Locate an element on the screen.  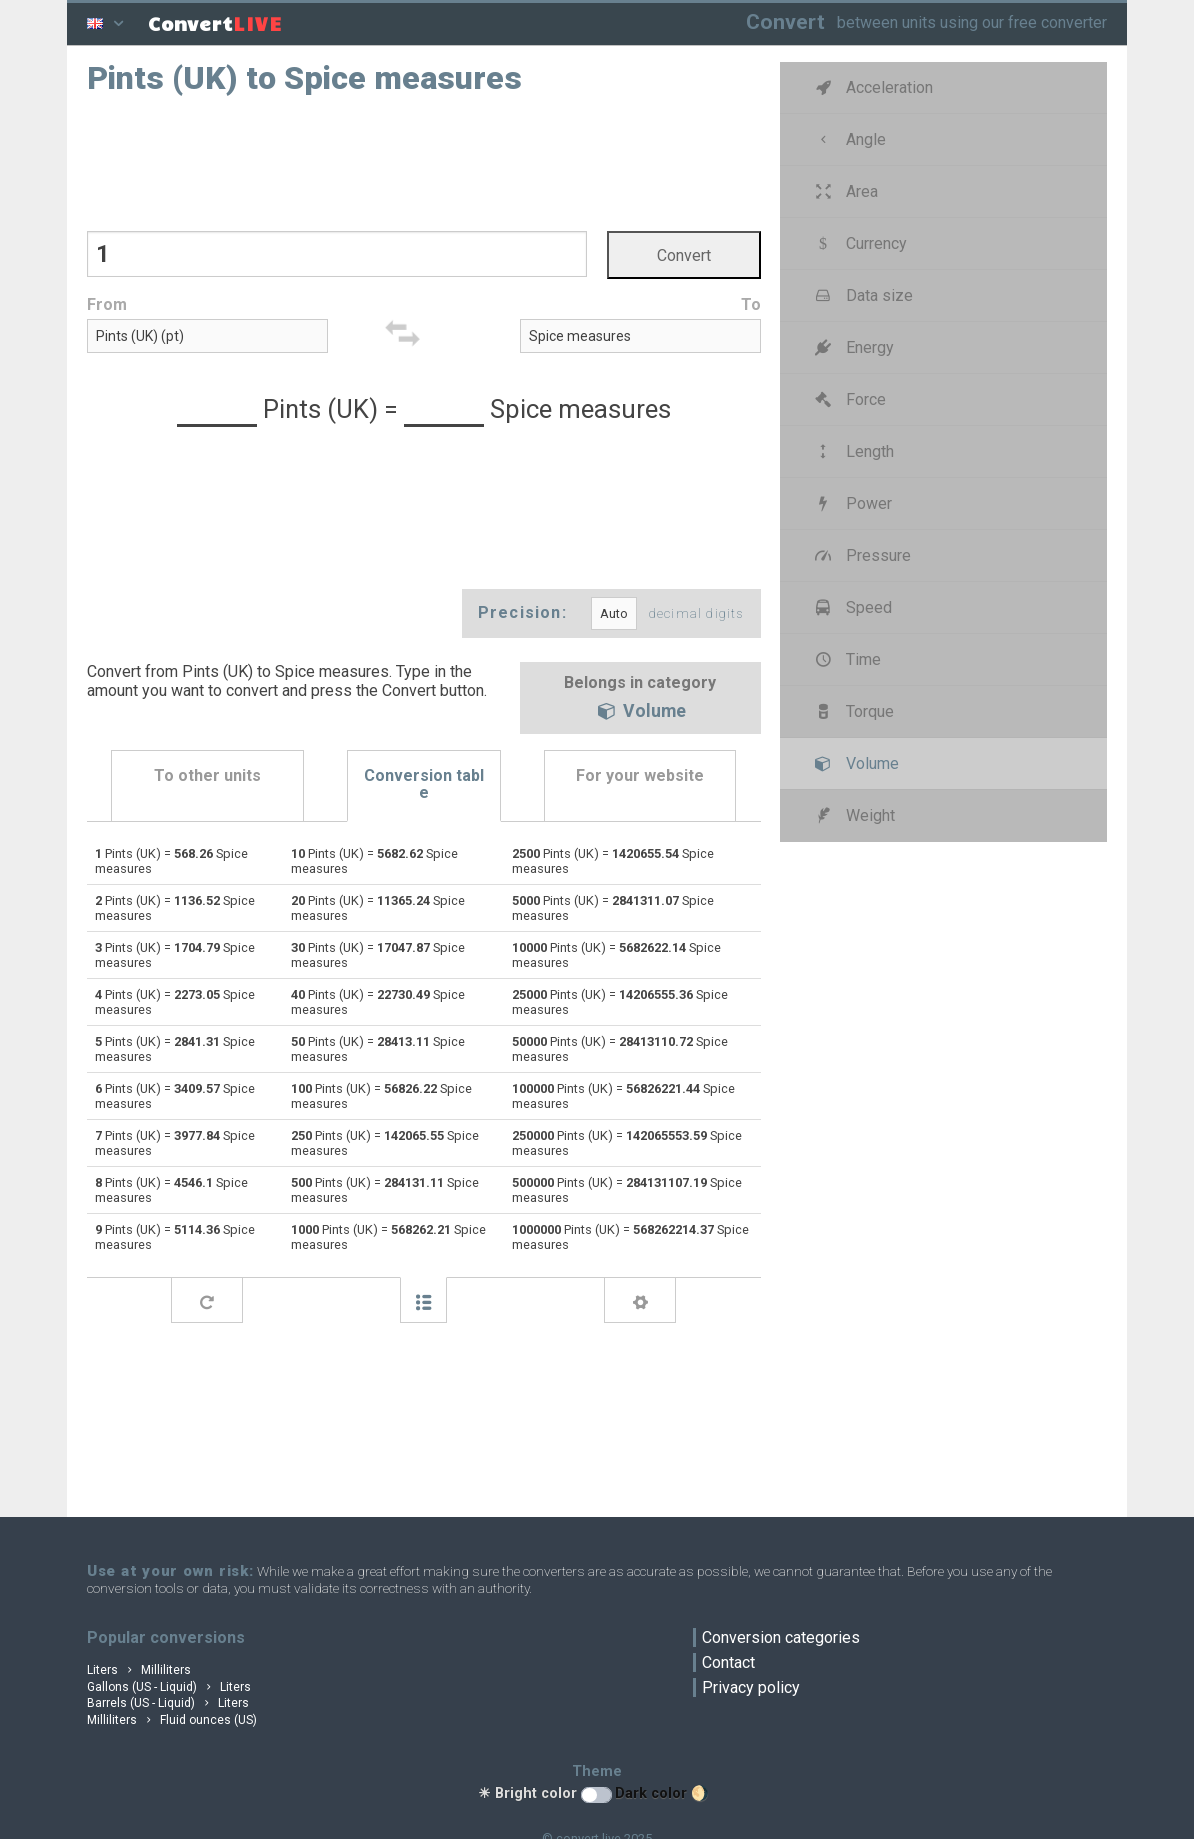
Data size is located at coordinates (862, 295).